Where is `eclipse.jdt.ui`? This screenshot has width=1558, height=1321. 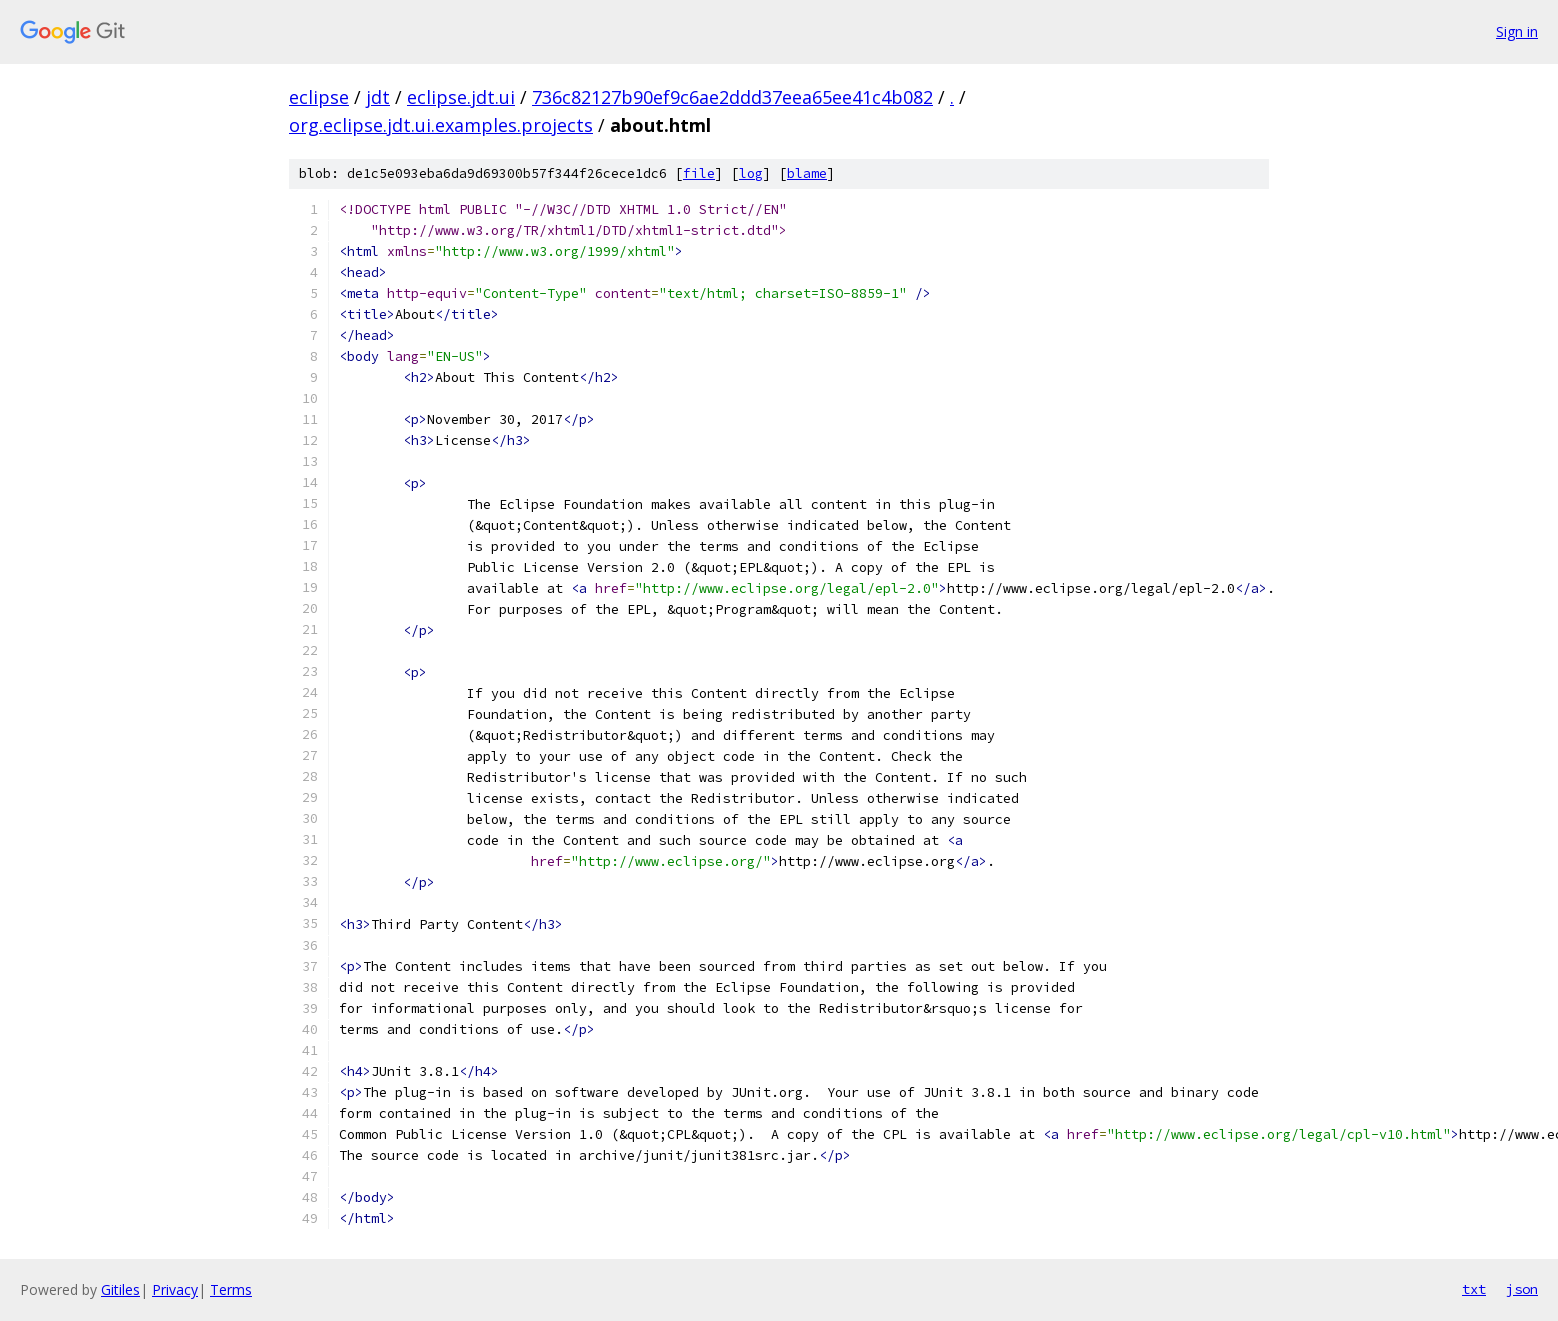 eclipse.jdt.ui is located at coordinates (461, 97).